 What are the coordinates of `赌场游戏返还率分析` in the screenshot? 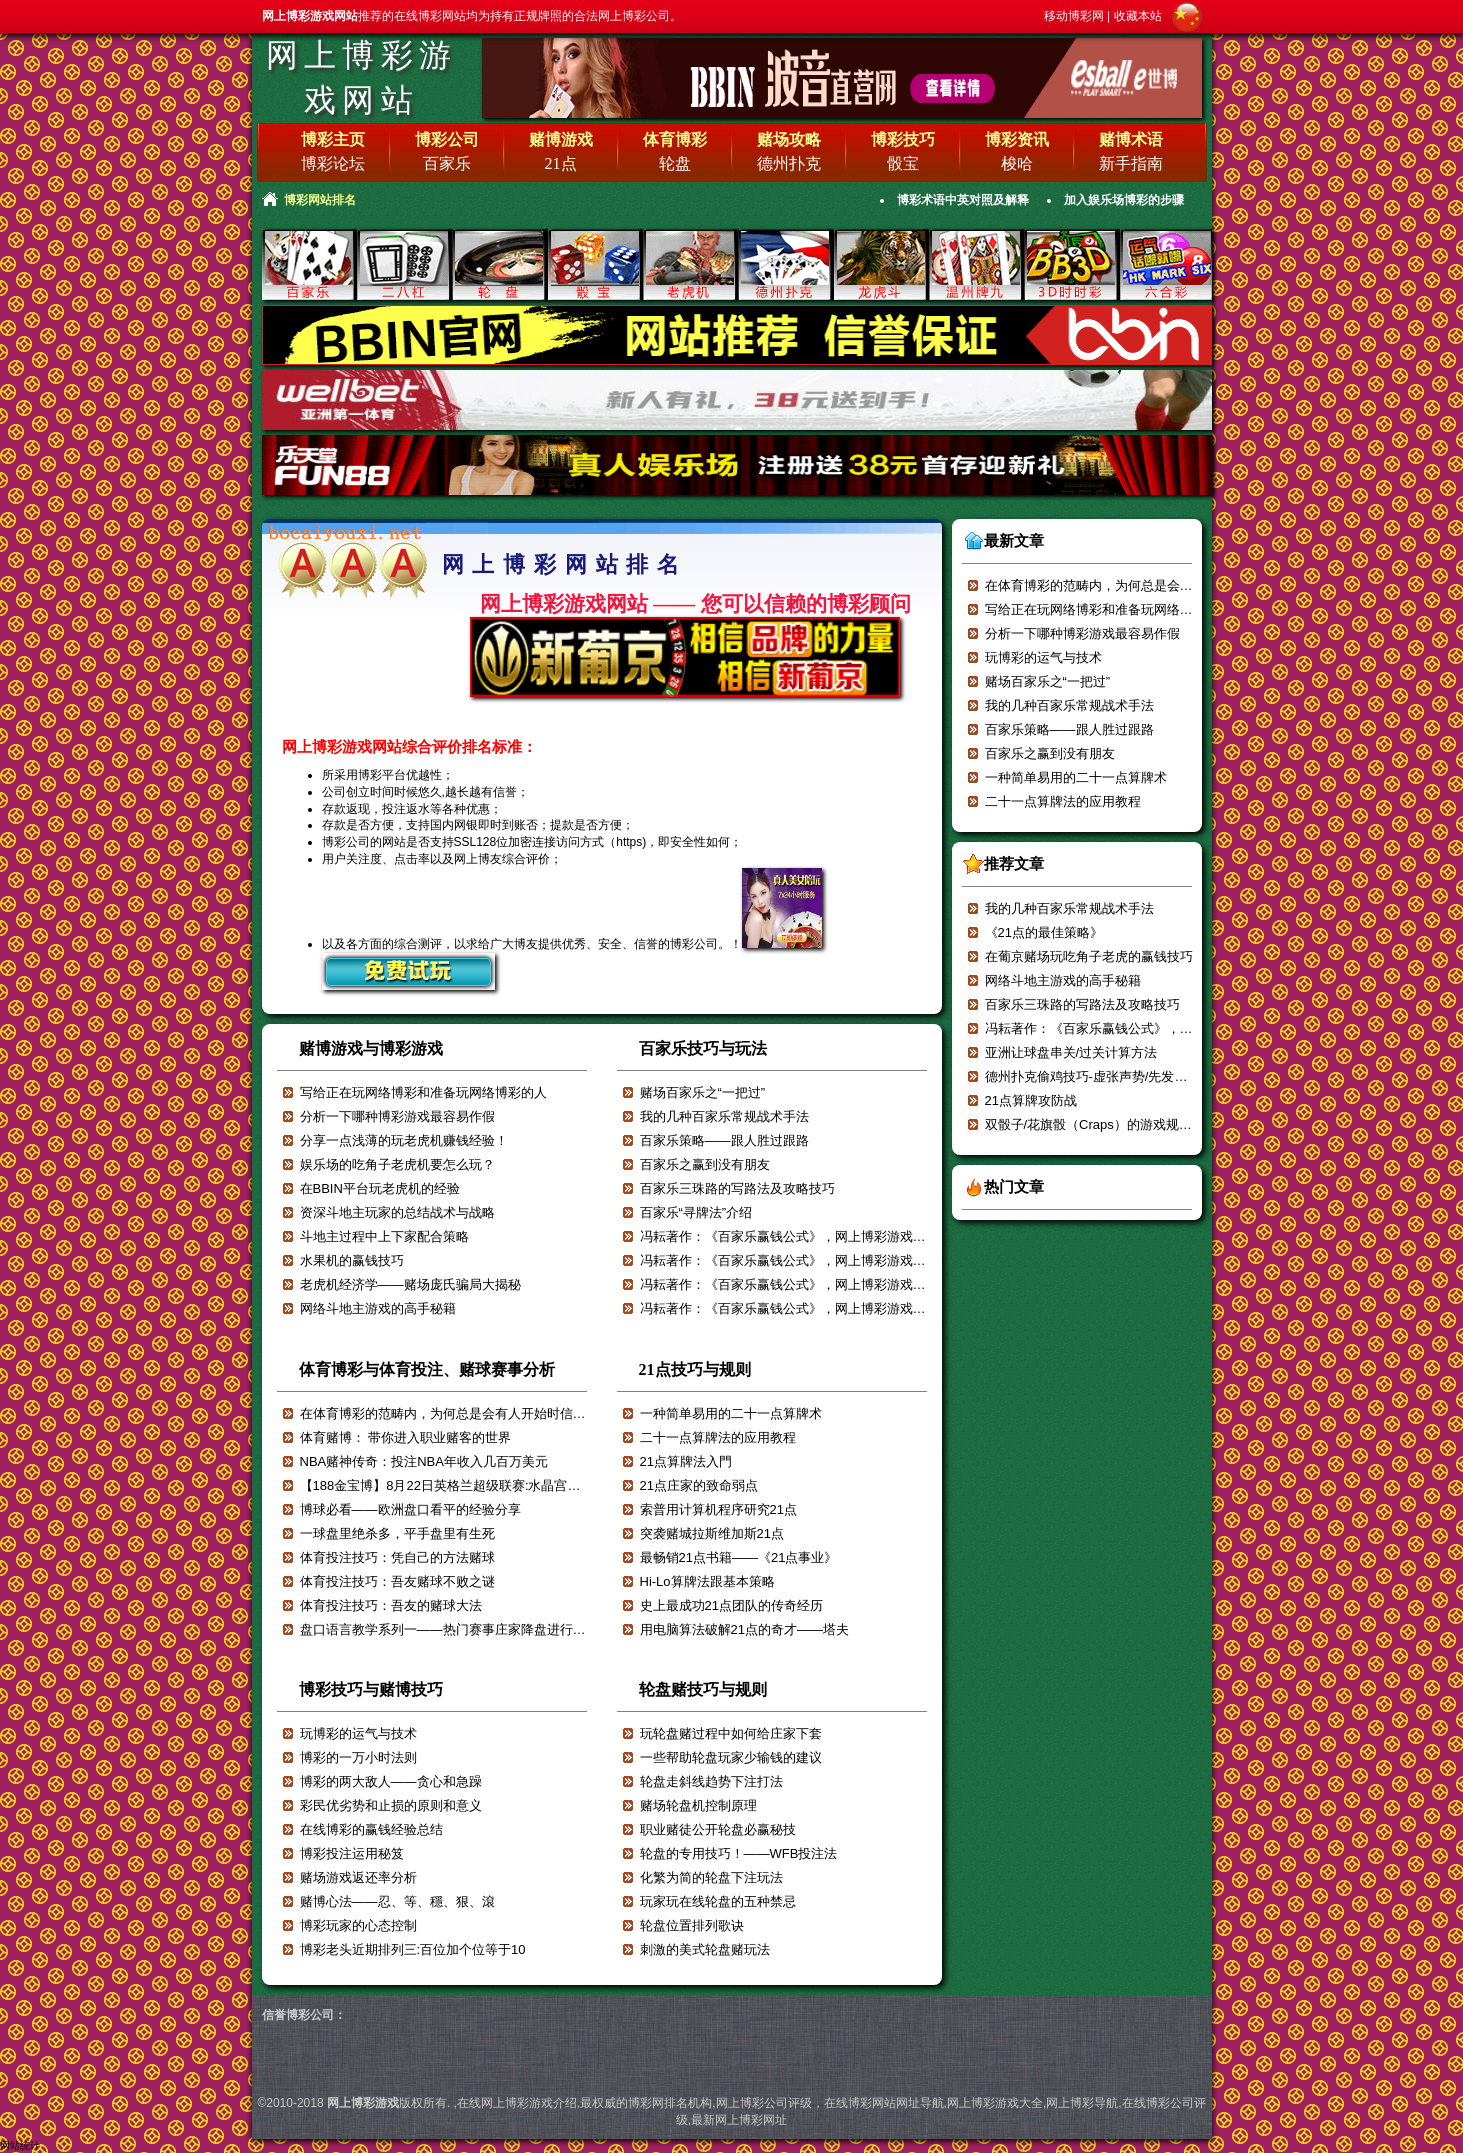 It's located at (358, 1877).